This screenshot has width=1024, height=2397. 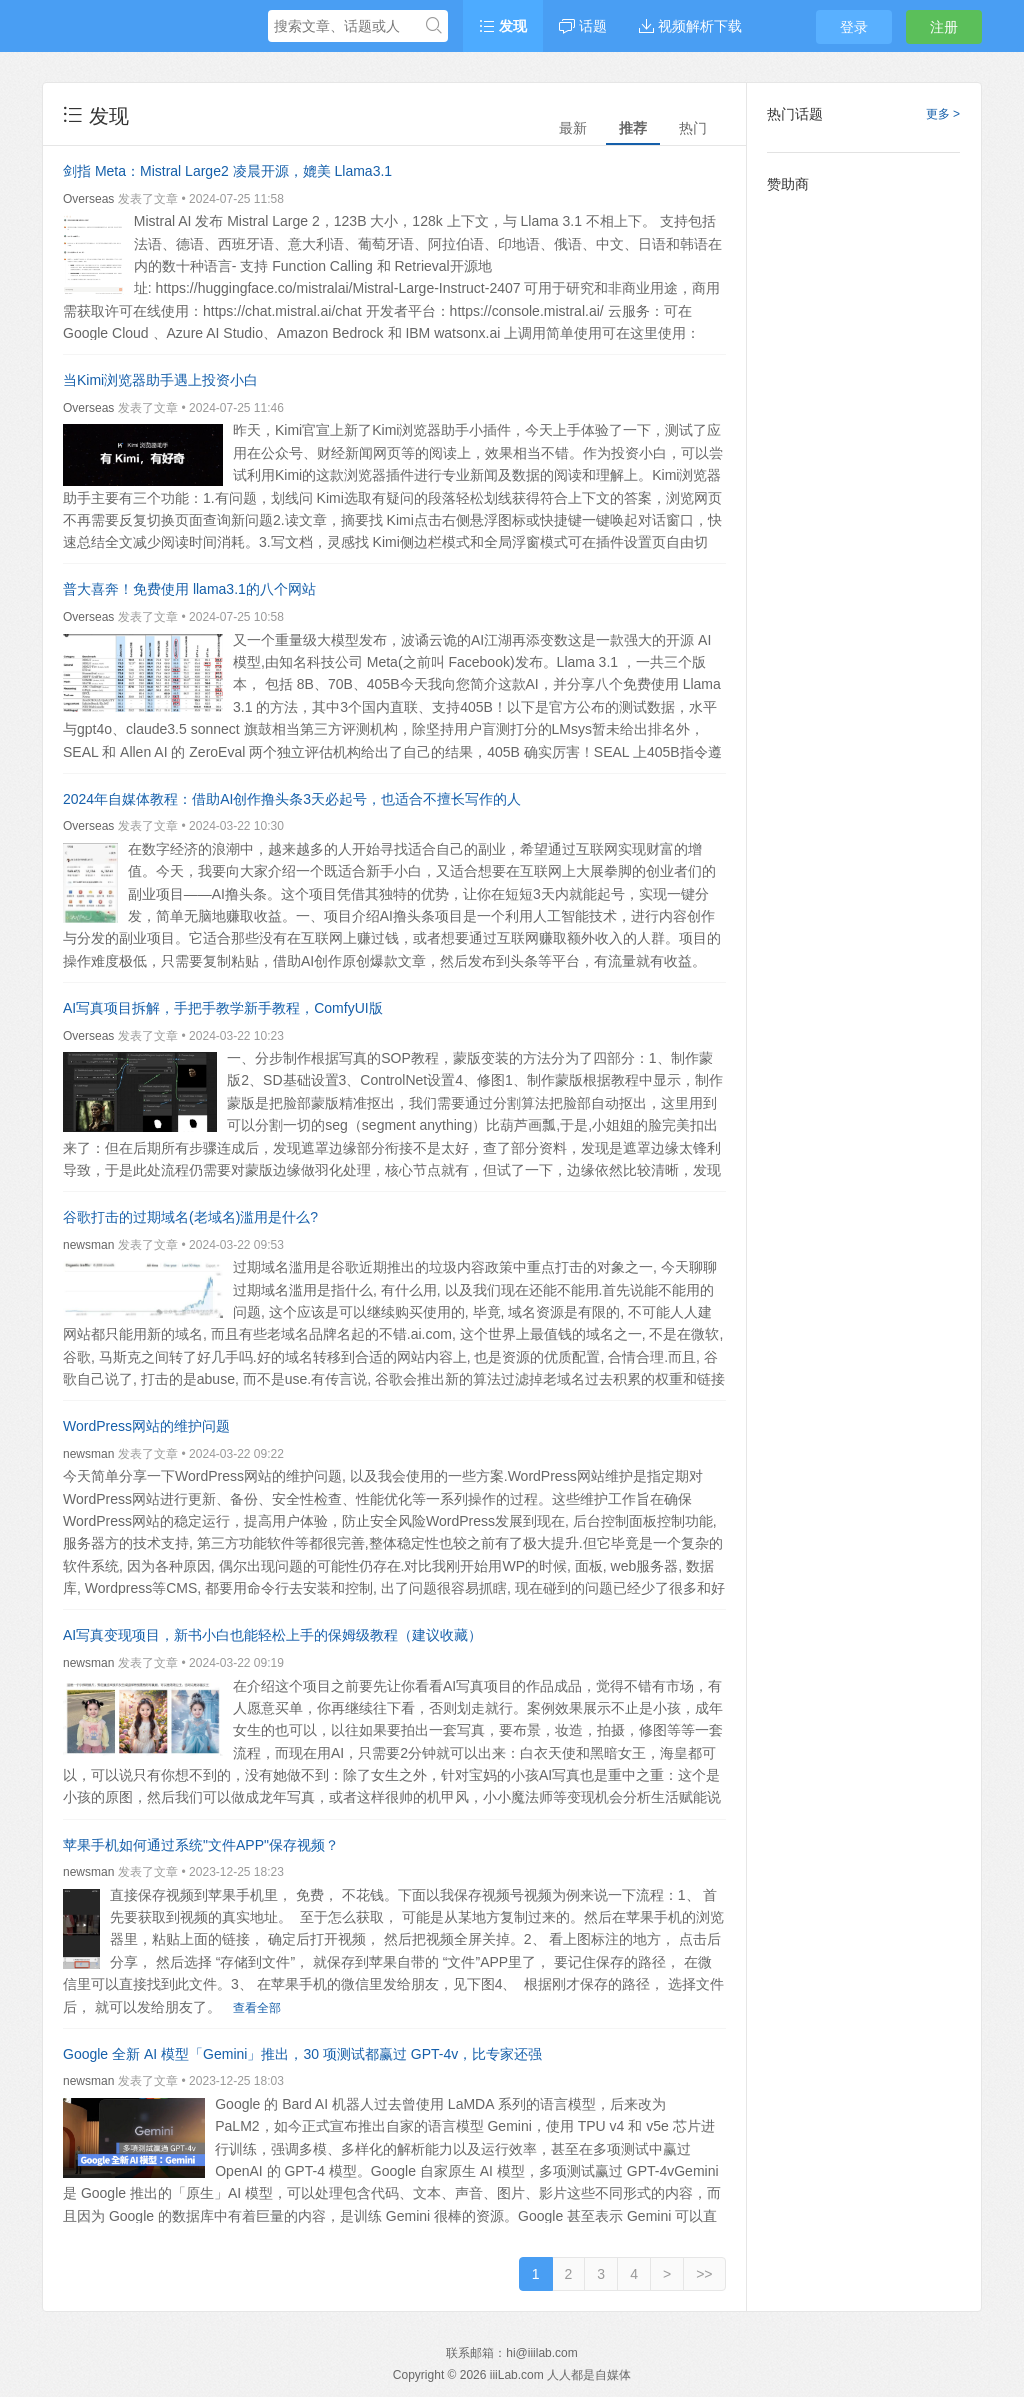 I want to click on AI写真变现项目，新书小白也能轻松上手的保姆级教程（建议收藏）, so click(x=272, y=1635).